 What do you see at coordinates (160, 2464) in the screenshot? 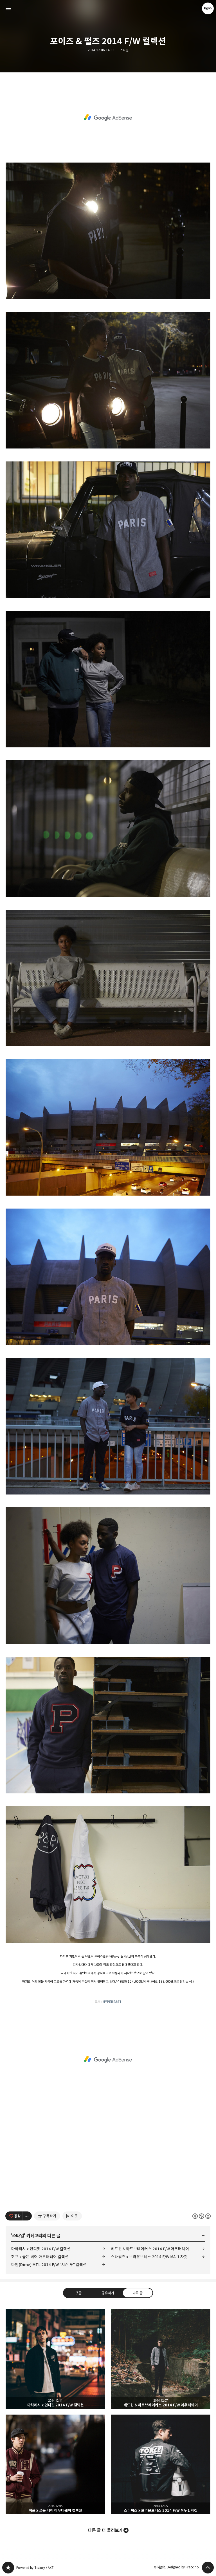
I see `스타워즈 x 브라운브레스 2014 F/W MA-1 자켓 [button]` at bounding box center [160, 2464].